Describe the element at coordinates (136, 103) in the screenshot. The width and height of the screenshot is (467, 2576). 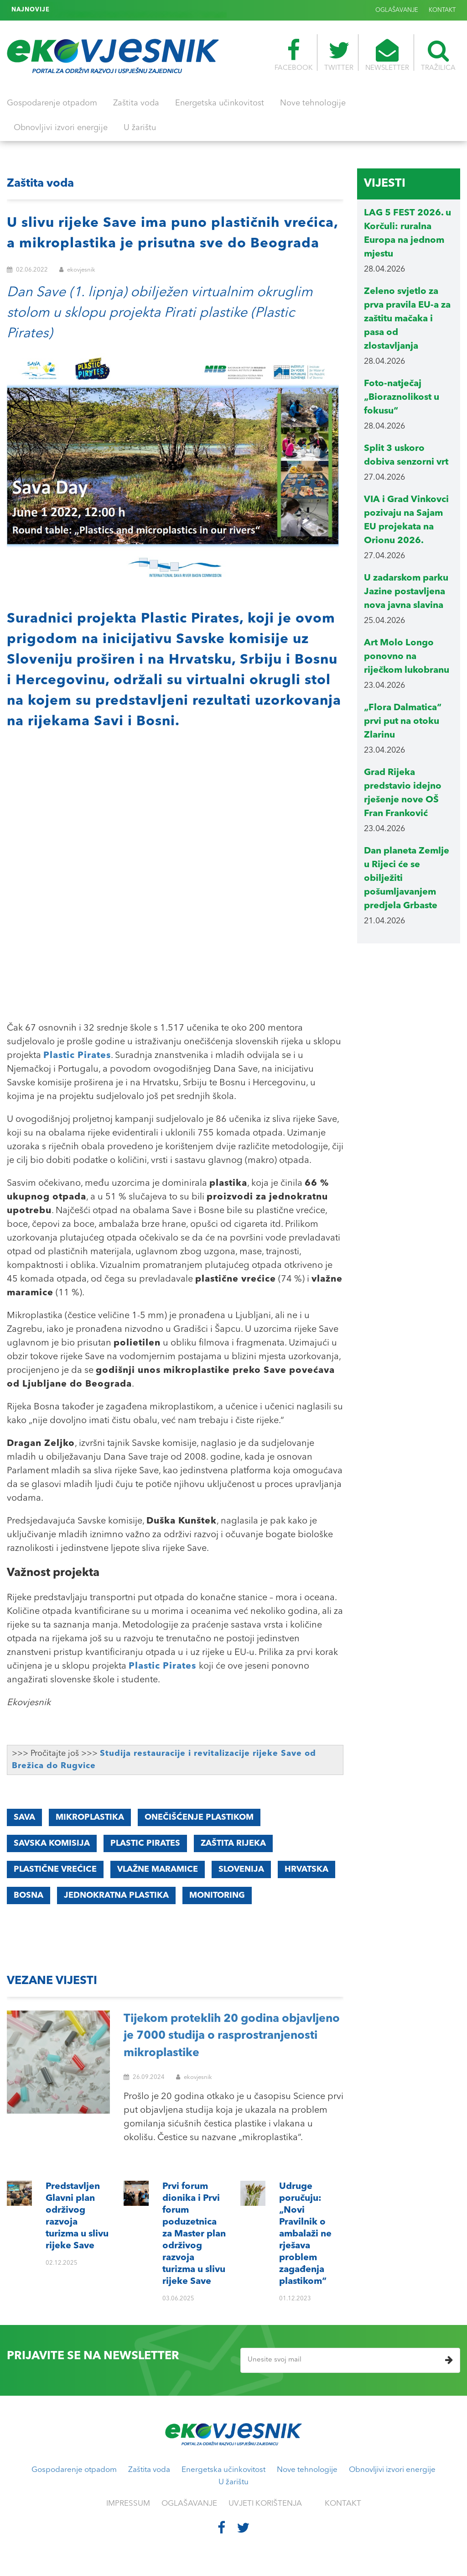
I see `Zaštita voda` at that location.